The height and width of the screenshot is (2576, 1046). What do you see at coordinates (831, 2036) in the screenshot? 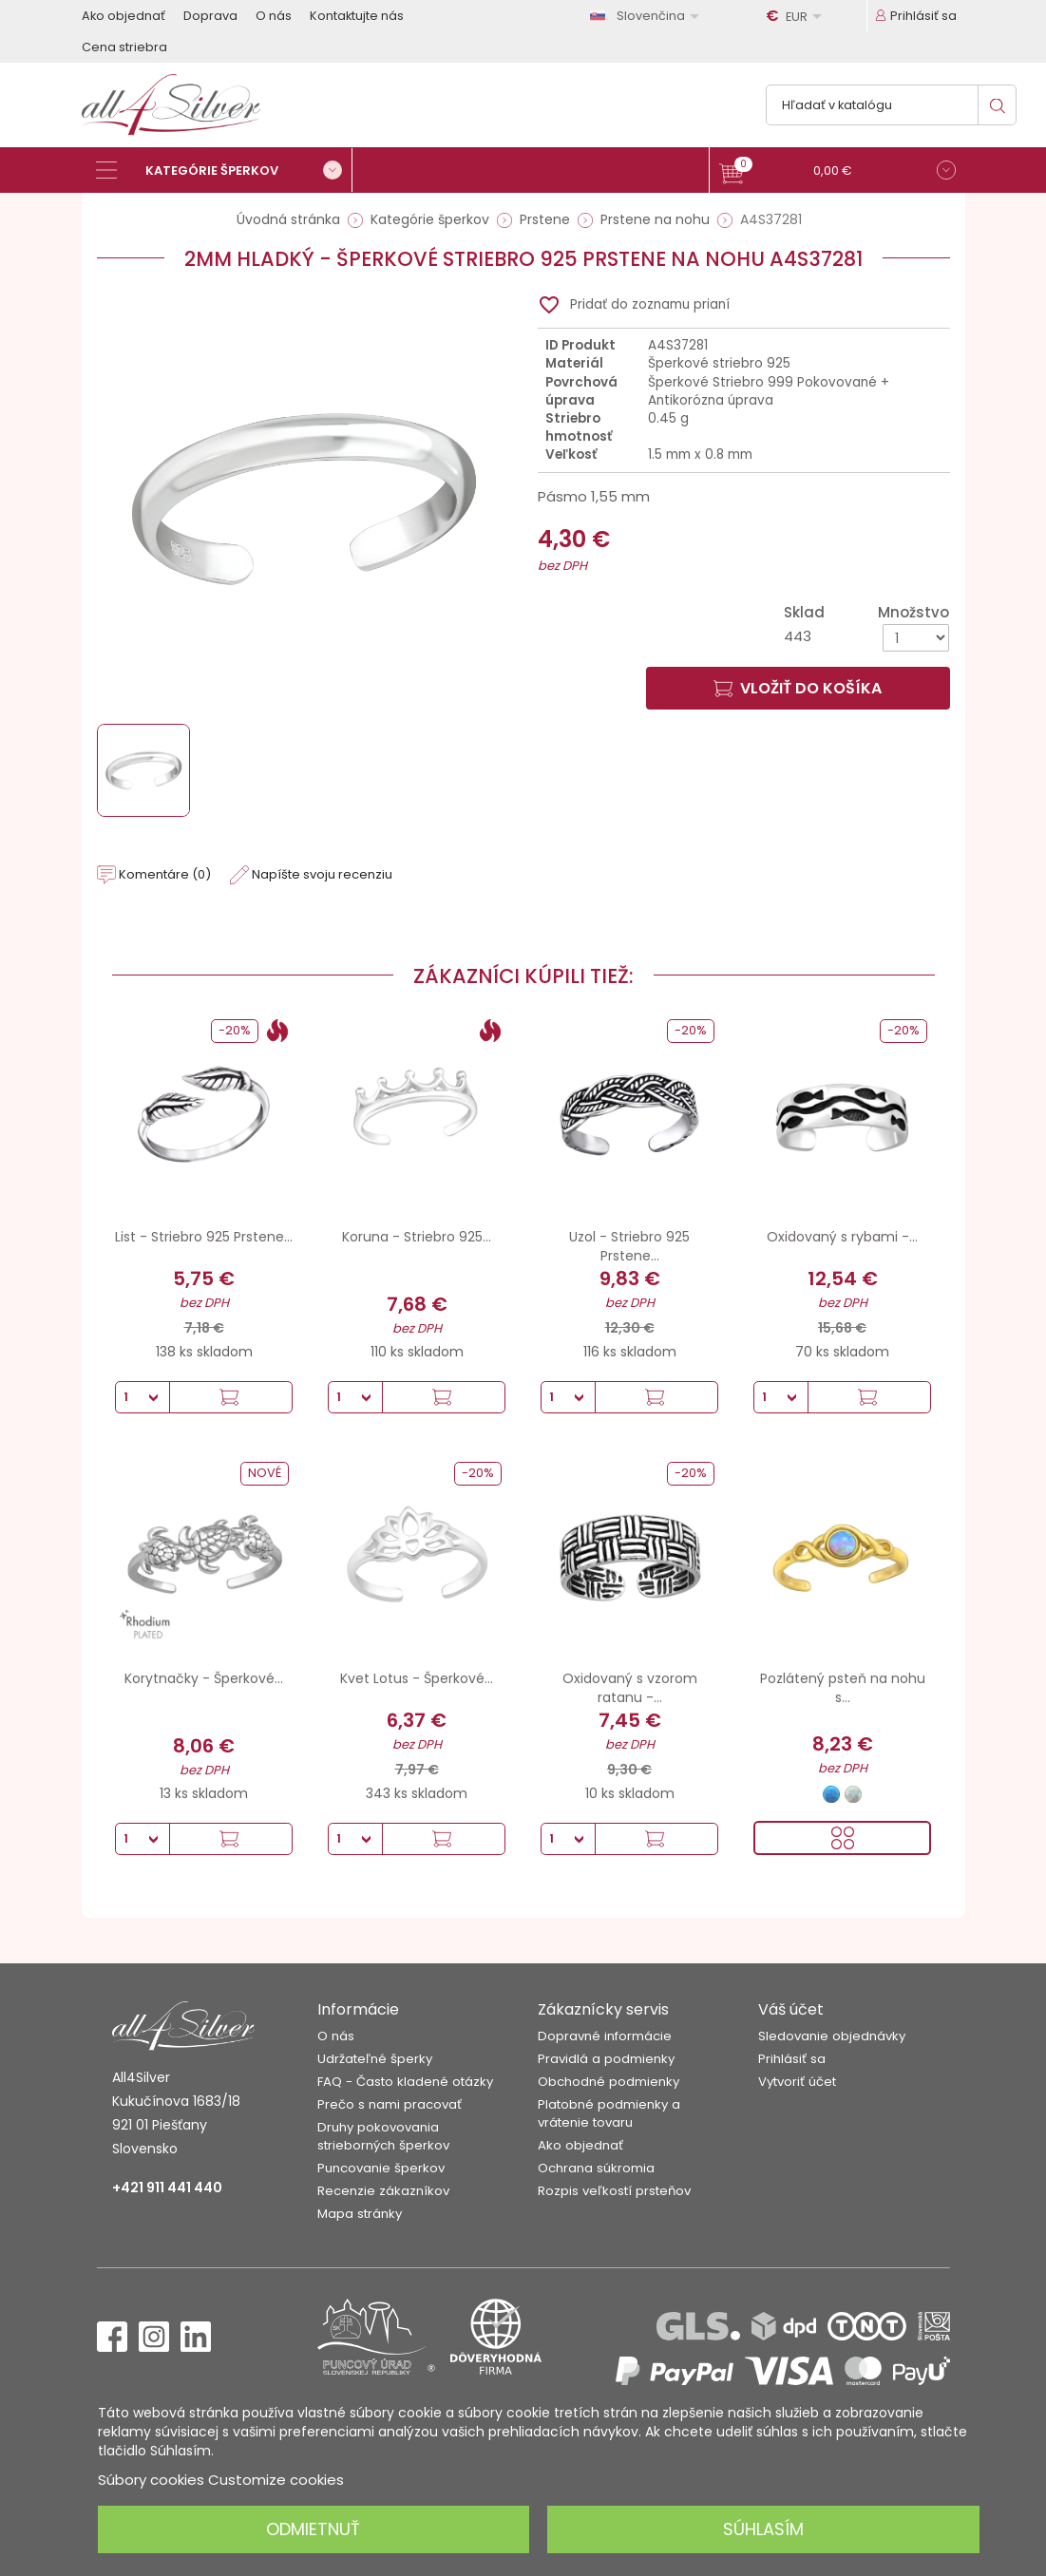
I see `Sledovanie objednávky` at bounding box center [831, 2036].